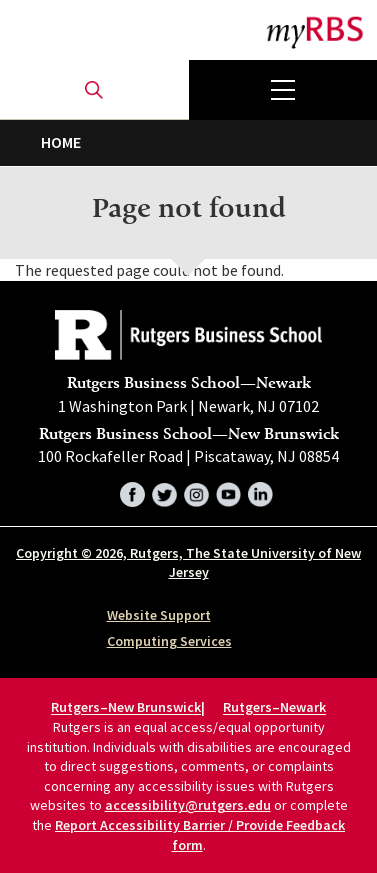  What do you see at coordinates (94, 90) in the screenshot?
I see `Open search` at bounding box center [94, 90].